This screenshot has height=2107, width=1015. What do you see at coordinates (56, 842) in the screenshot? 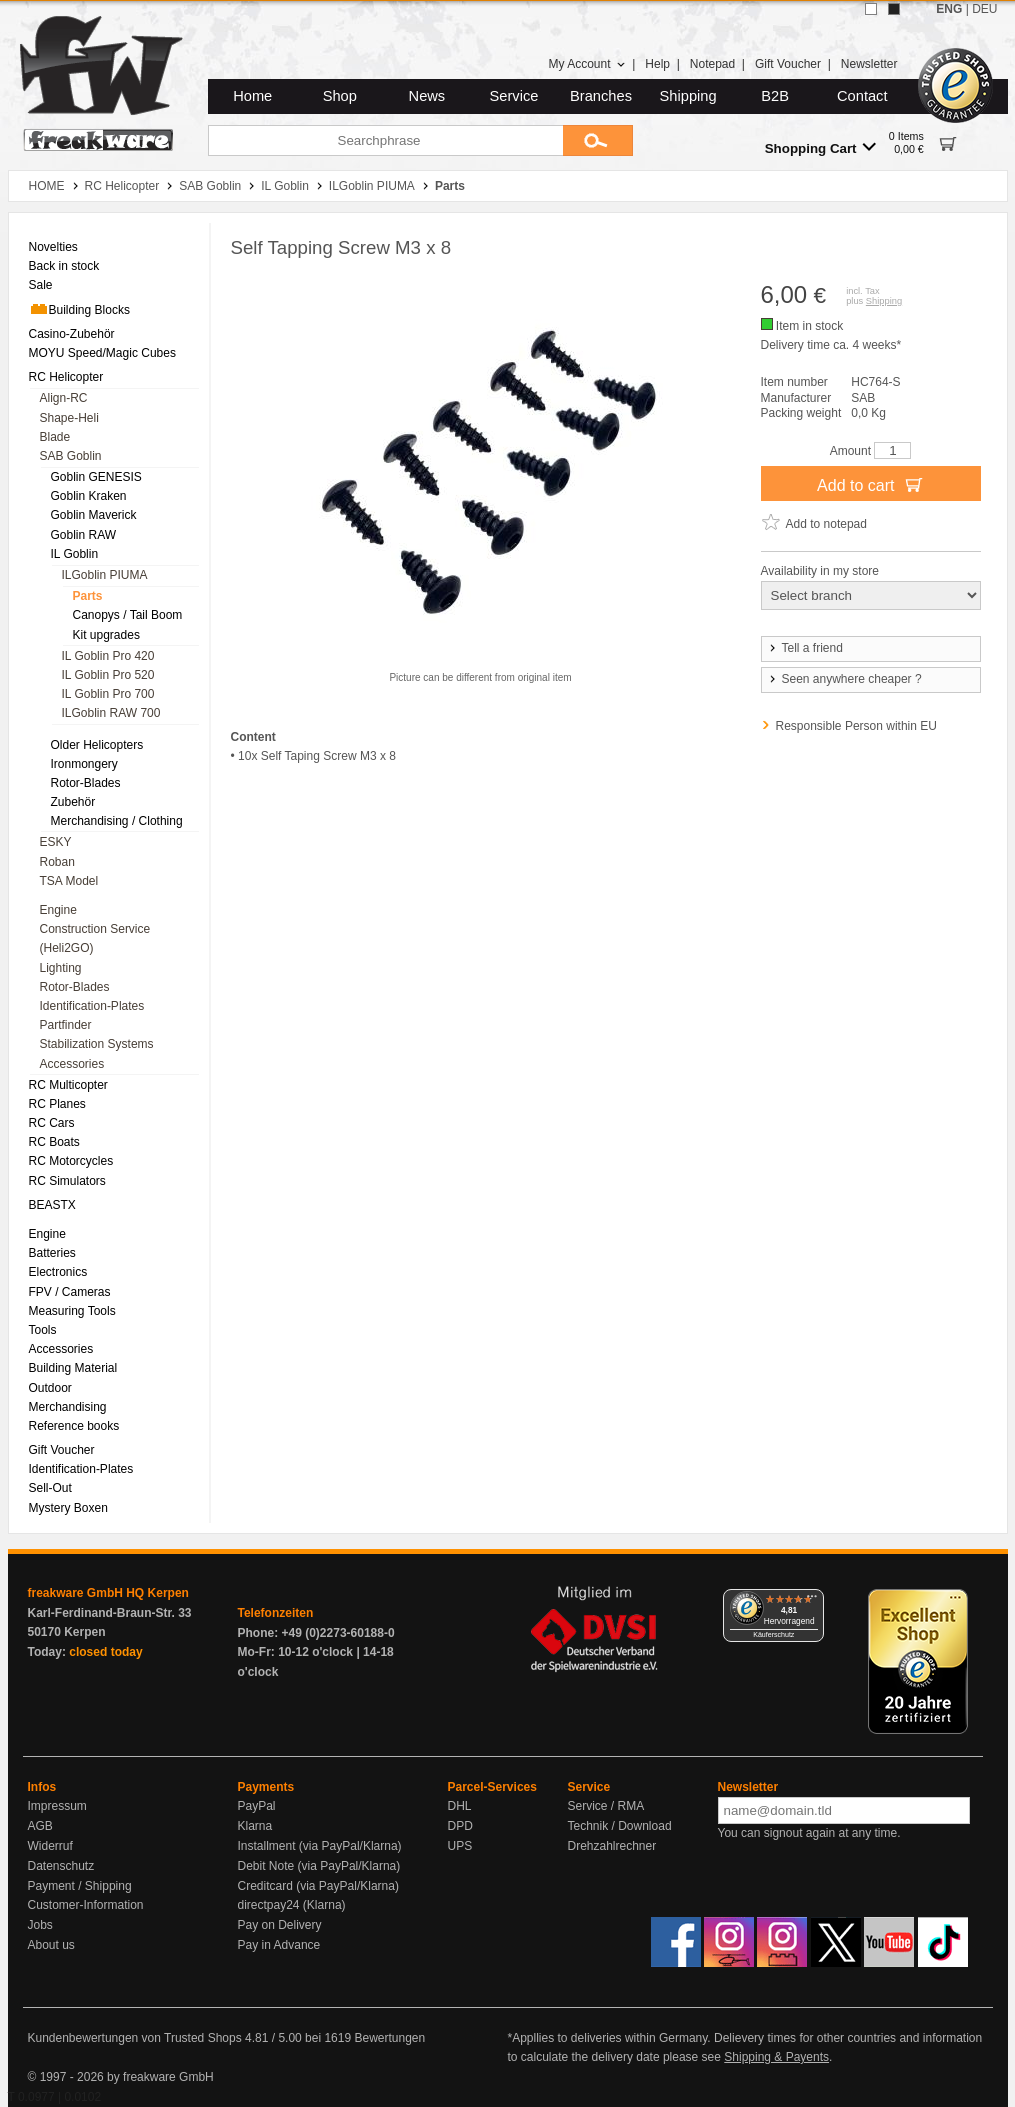
I see `ESKY [menuitem]` at bounding box center [56, 842].